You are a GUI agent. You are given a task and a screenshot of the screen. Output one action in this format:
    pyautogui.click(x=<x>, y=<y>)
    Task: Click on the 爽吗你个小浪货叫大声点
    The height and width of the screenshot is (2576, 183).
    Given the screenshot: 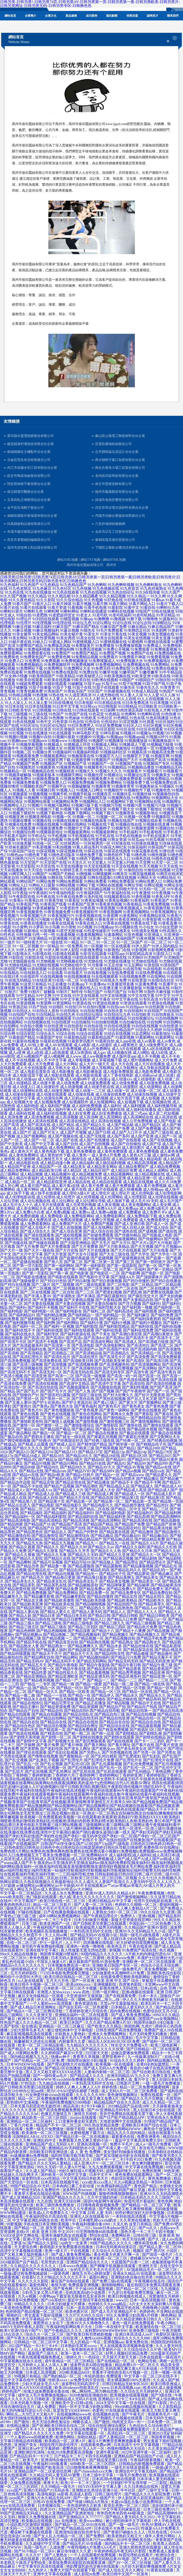 What is the action you would take?
    pyautogui.click(x=21, y=1977)
    